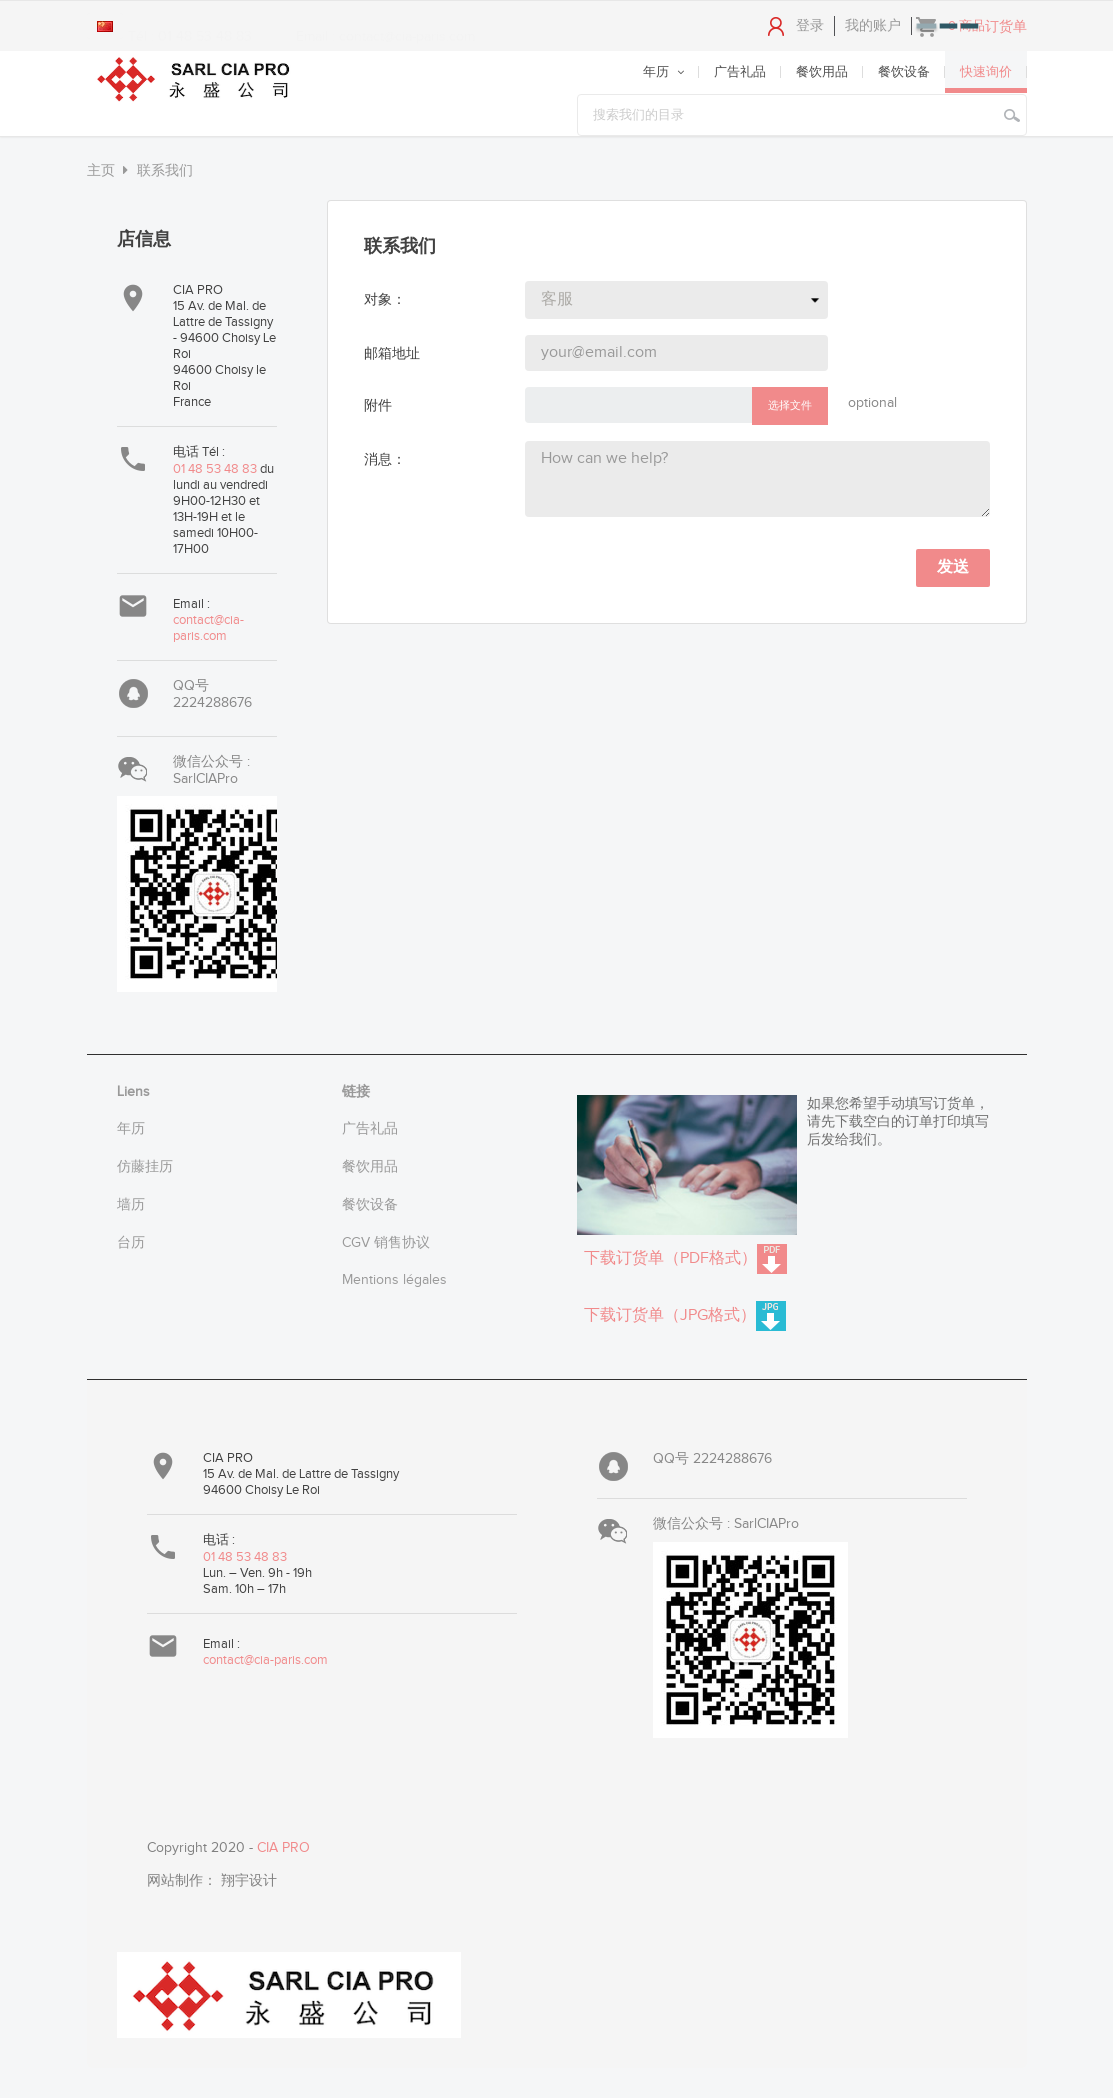 This screenshot has width=1113, height=2098. What do you see at coordinates (208, 628) in the screenshot?
I see `contact@cia-paris.com` at bounding box center [208, 628].